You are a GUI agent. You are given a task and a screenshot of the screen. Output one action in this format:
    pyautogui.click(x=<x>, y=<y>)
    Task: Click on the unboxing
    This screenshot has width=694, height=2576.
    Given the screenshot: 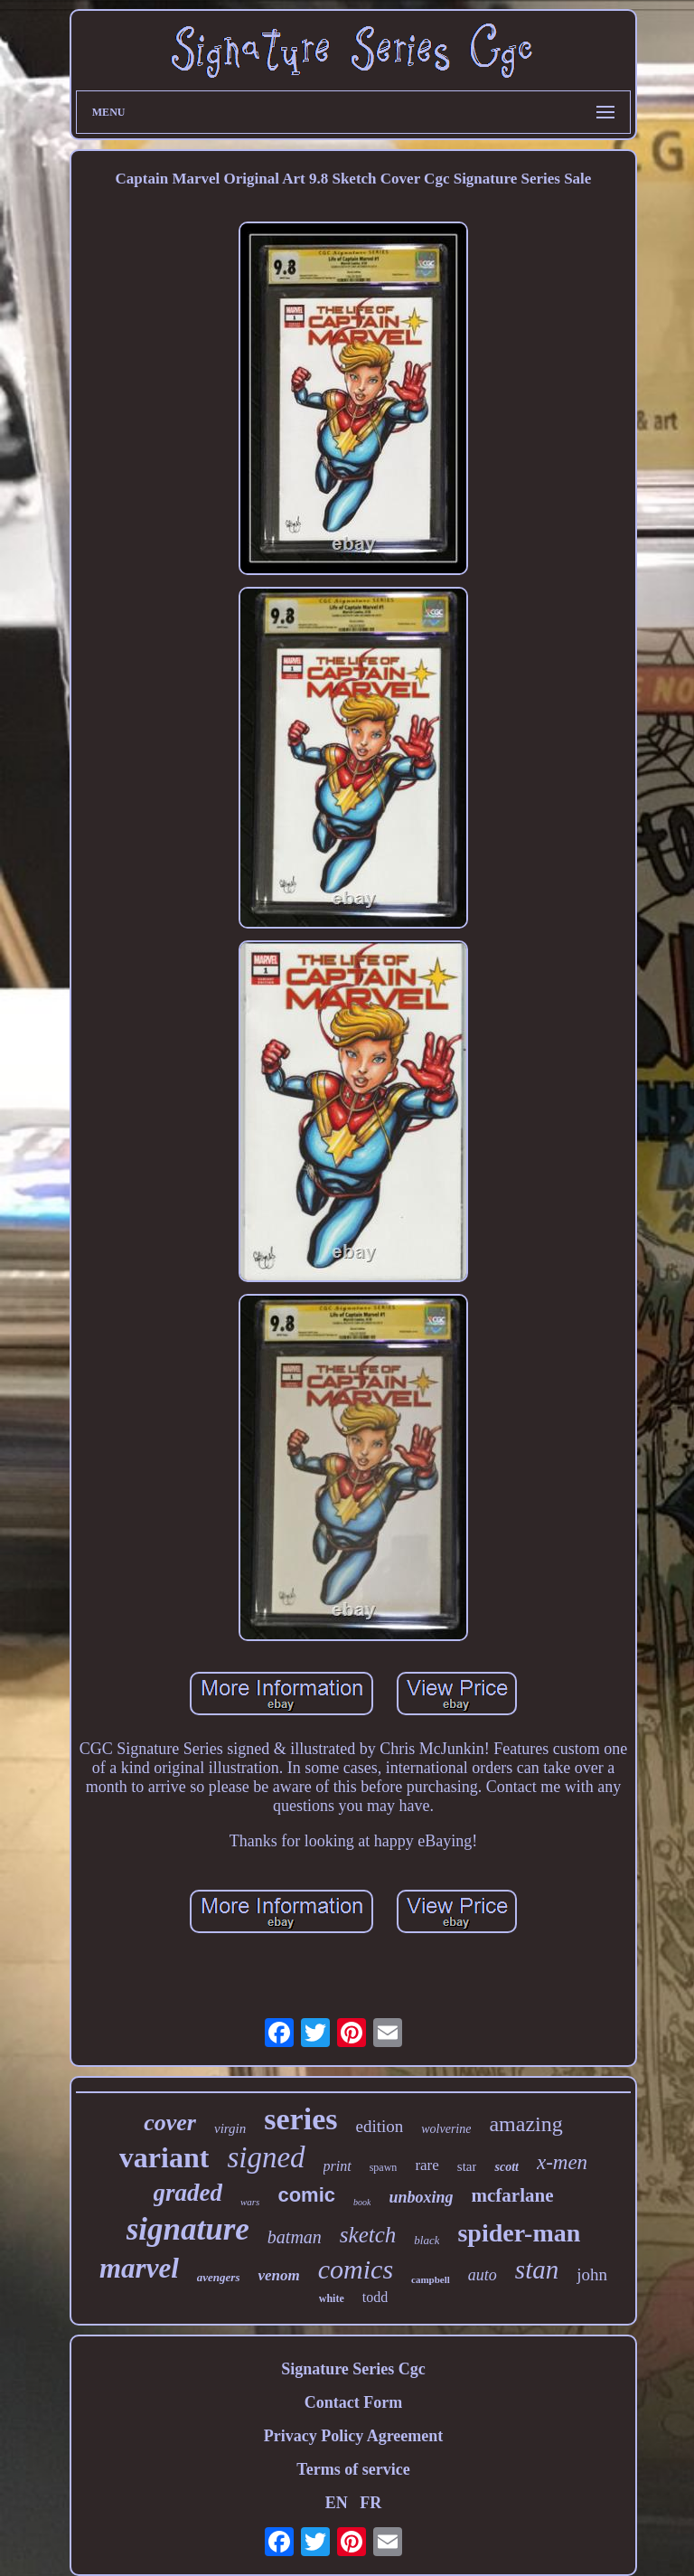 What is the action you would take?
    pyautogui.click(x=421, y=2197)
    